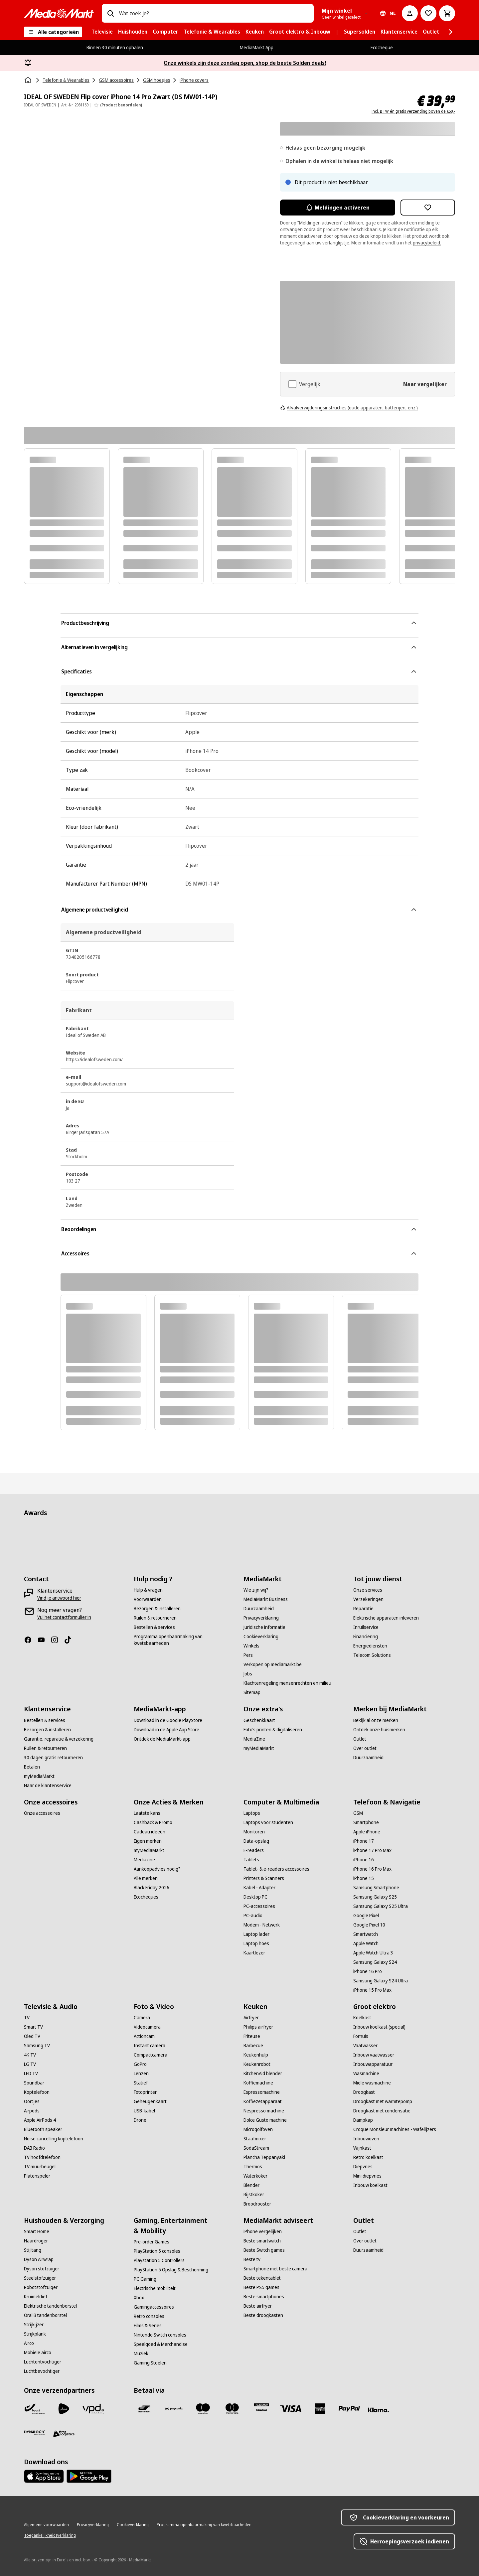 Image resolution: width=479 pixels, height=2576 pixels. I want to click on [4K TV], so click(30, 2055).